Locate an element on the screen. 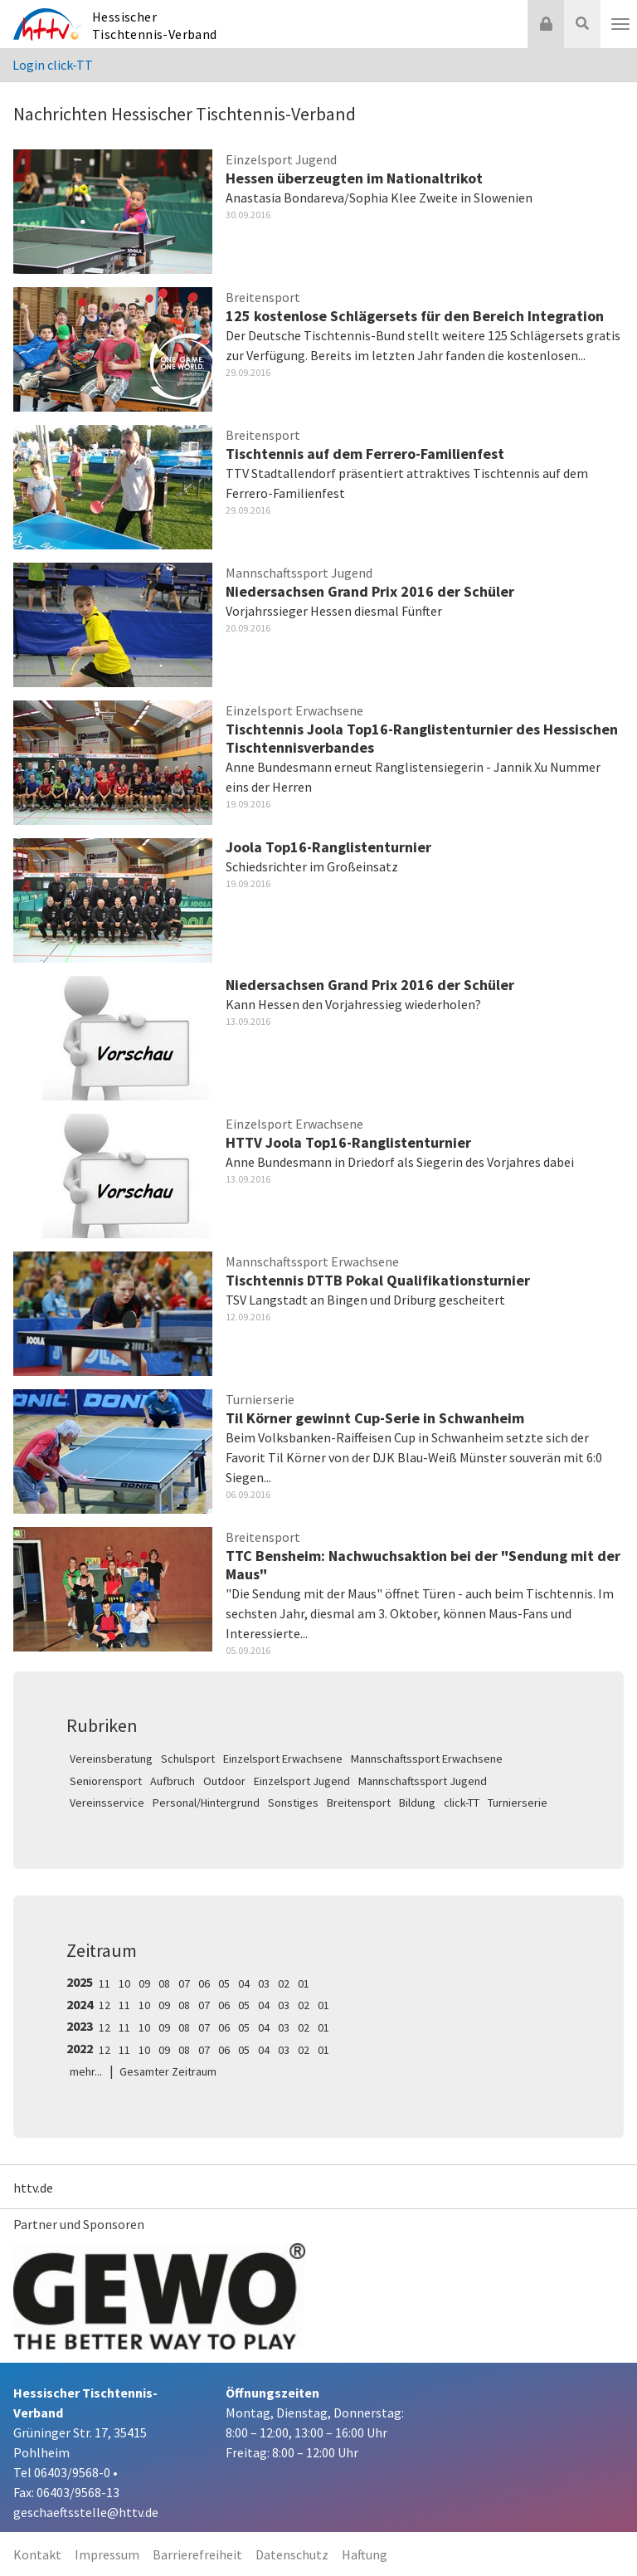 This screenshot has height=2576, width=637. Barrierefreiheit is located at coordinates (197, 2554).